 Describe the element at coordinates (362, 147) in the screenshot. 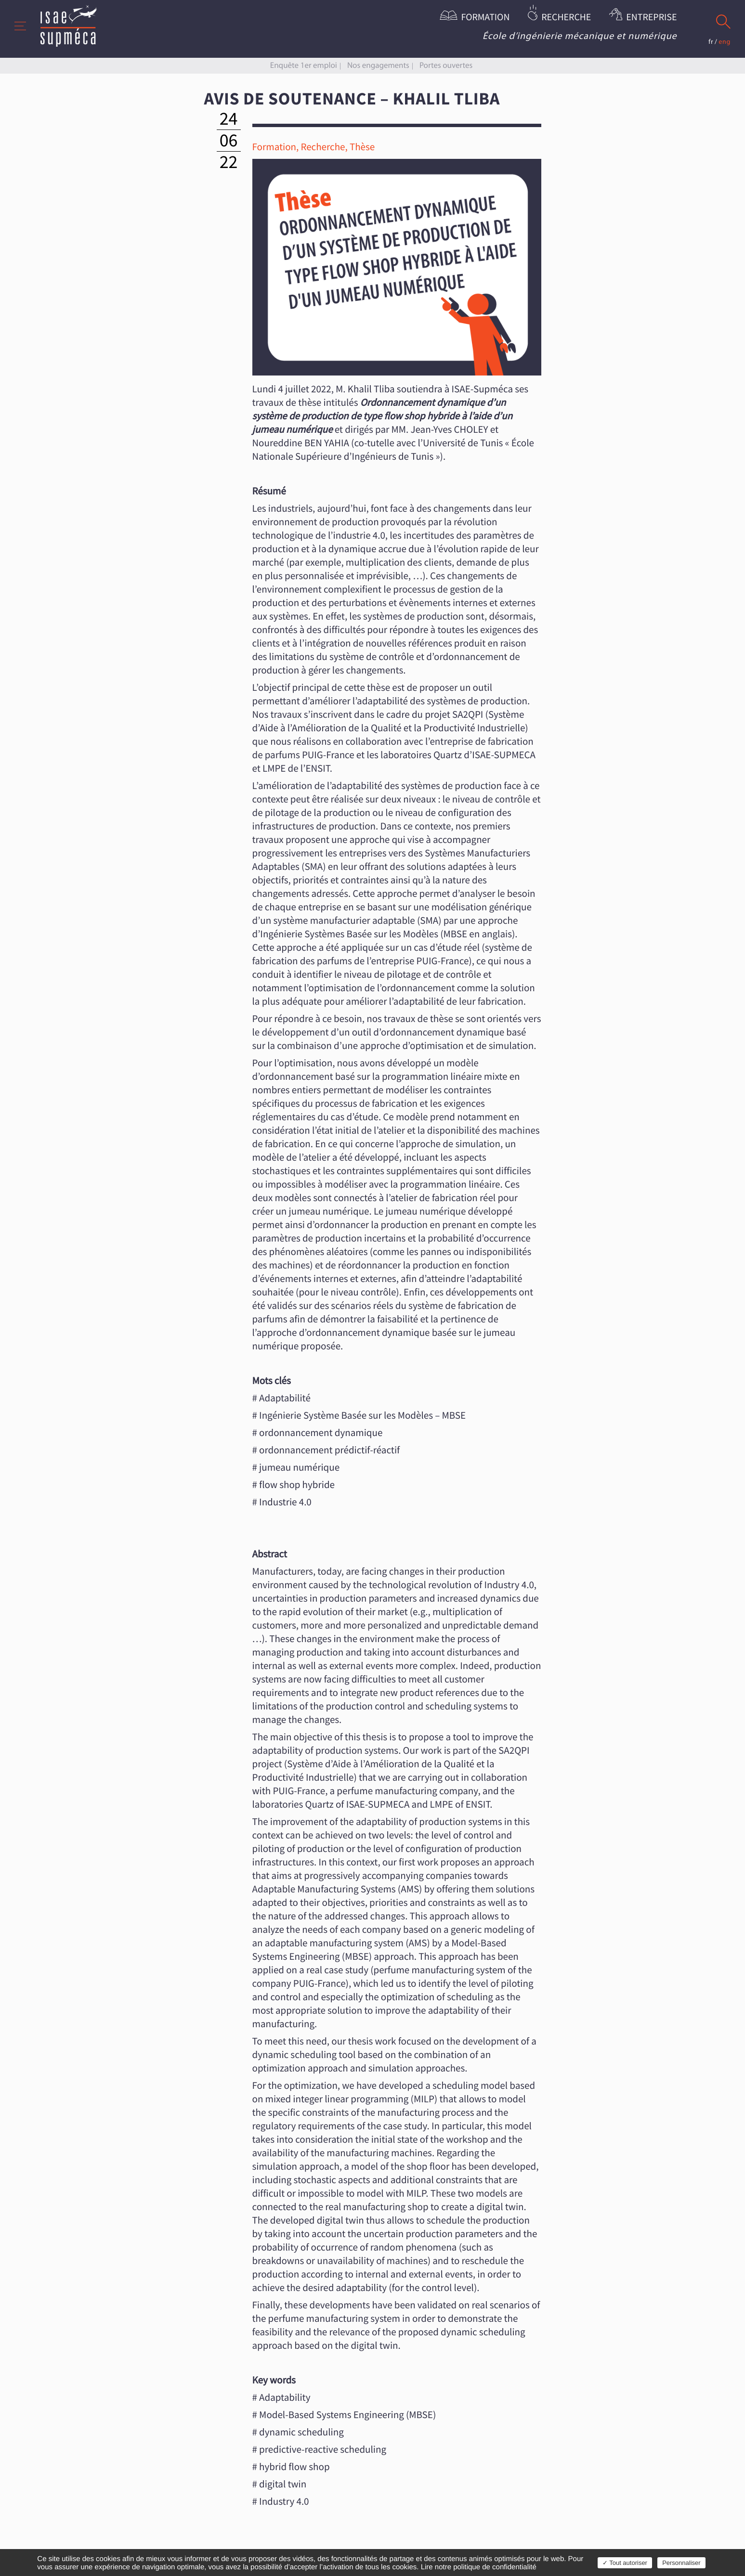

I see `Thèse` at that location.